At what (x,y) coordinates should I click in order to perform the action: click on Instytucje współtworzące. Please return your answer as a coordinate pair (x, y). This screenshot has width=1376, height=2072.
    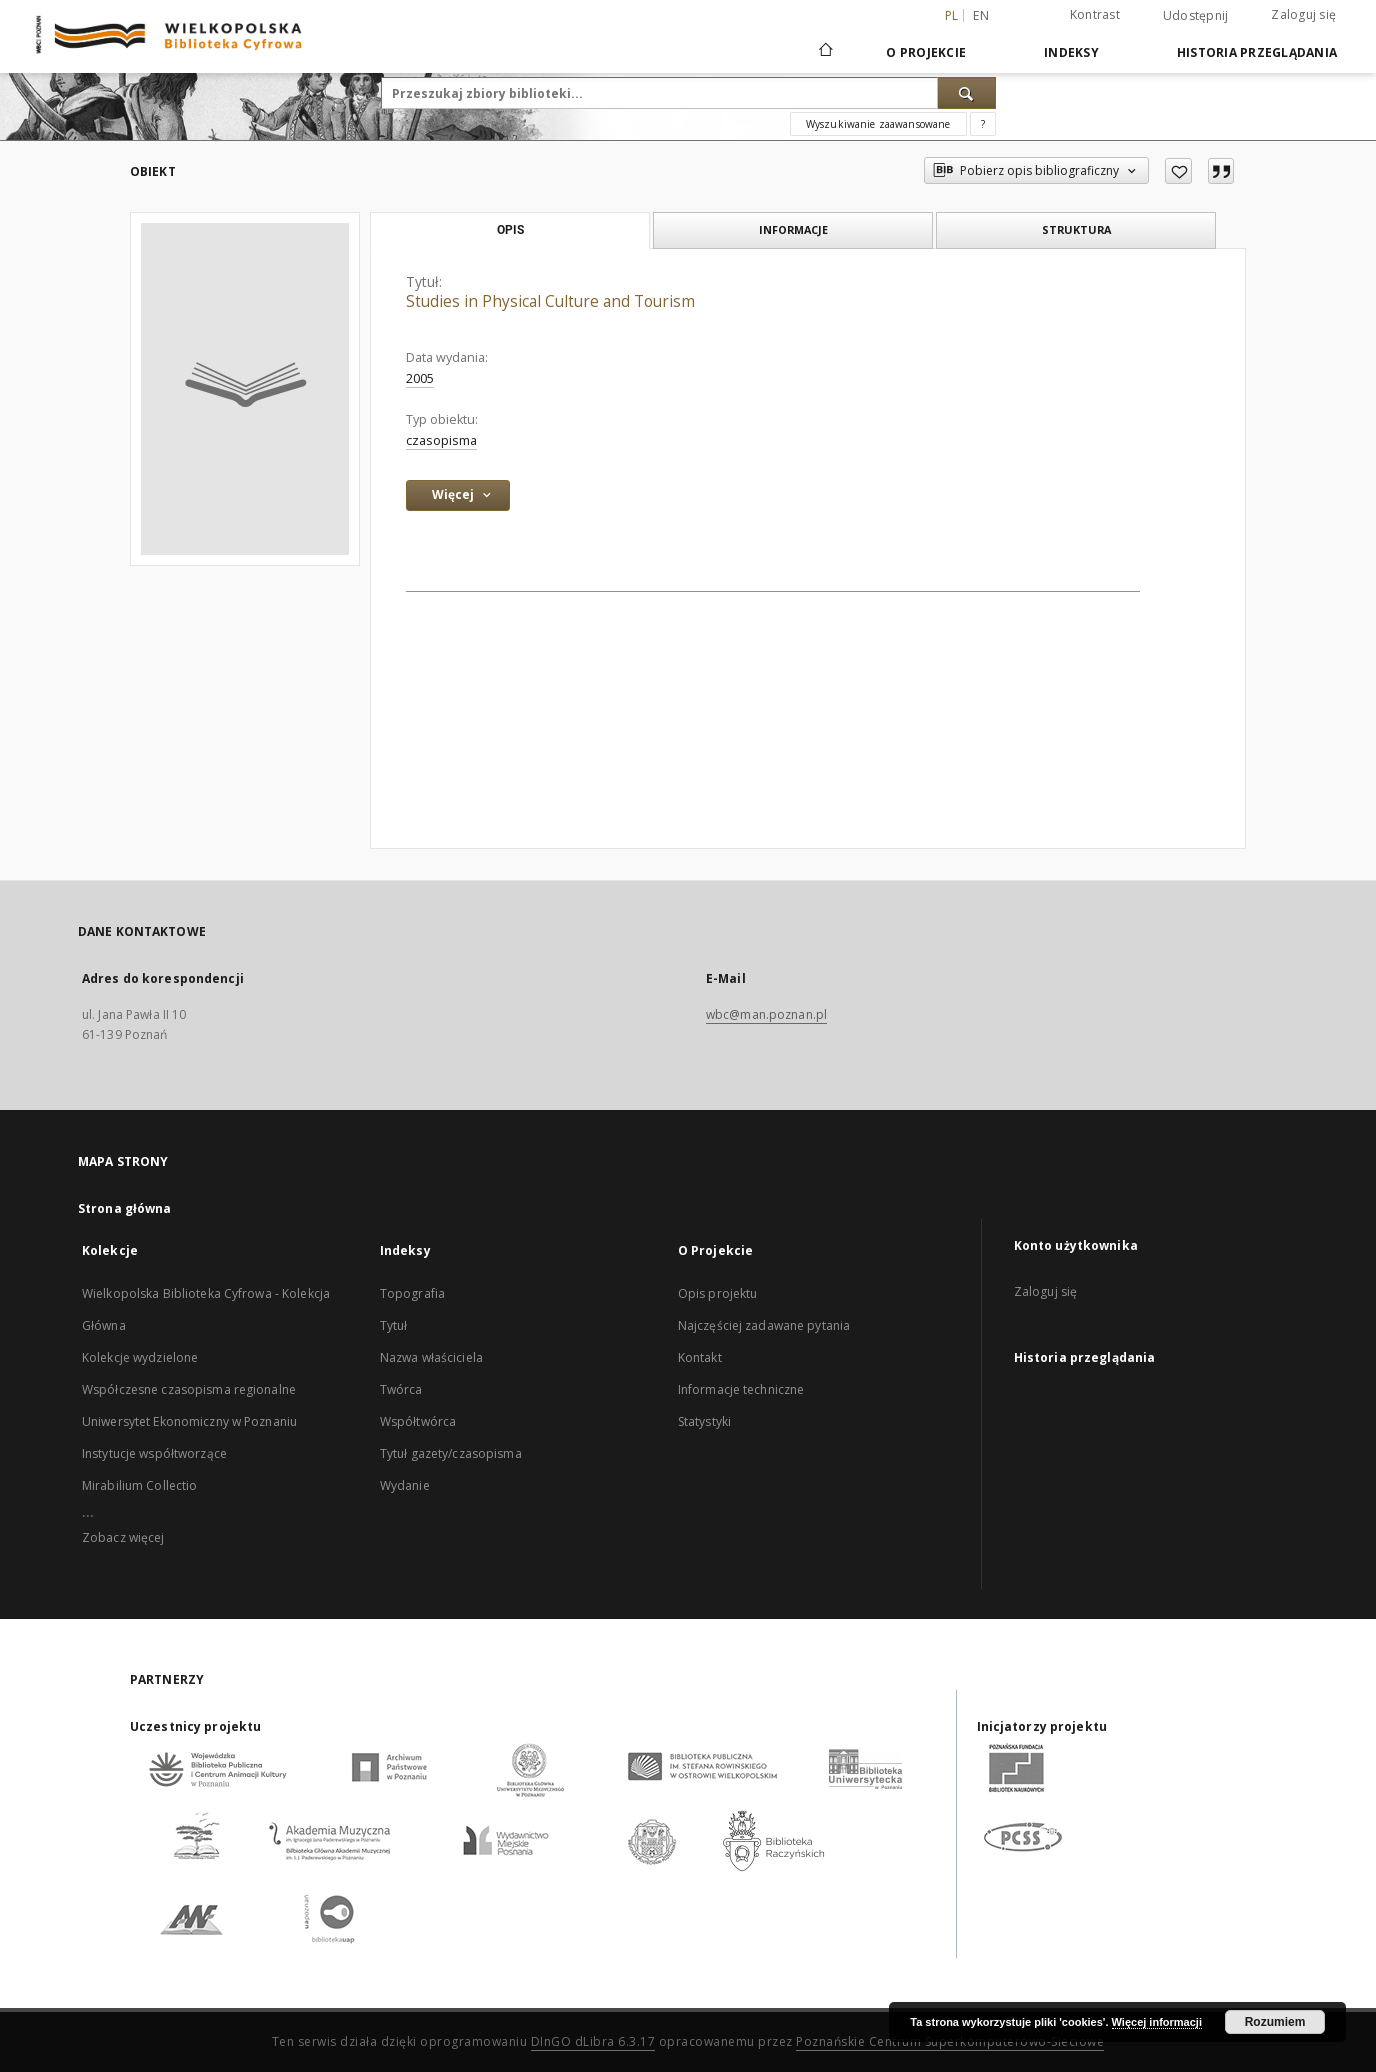
    Looking at the image, I should click on (154, 1453).